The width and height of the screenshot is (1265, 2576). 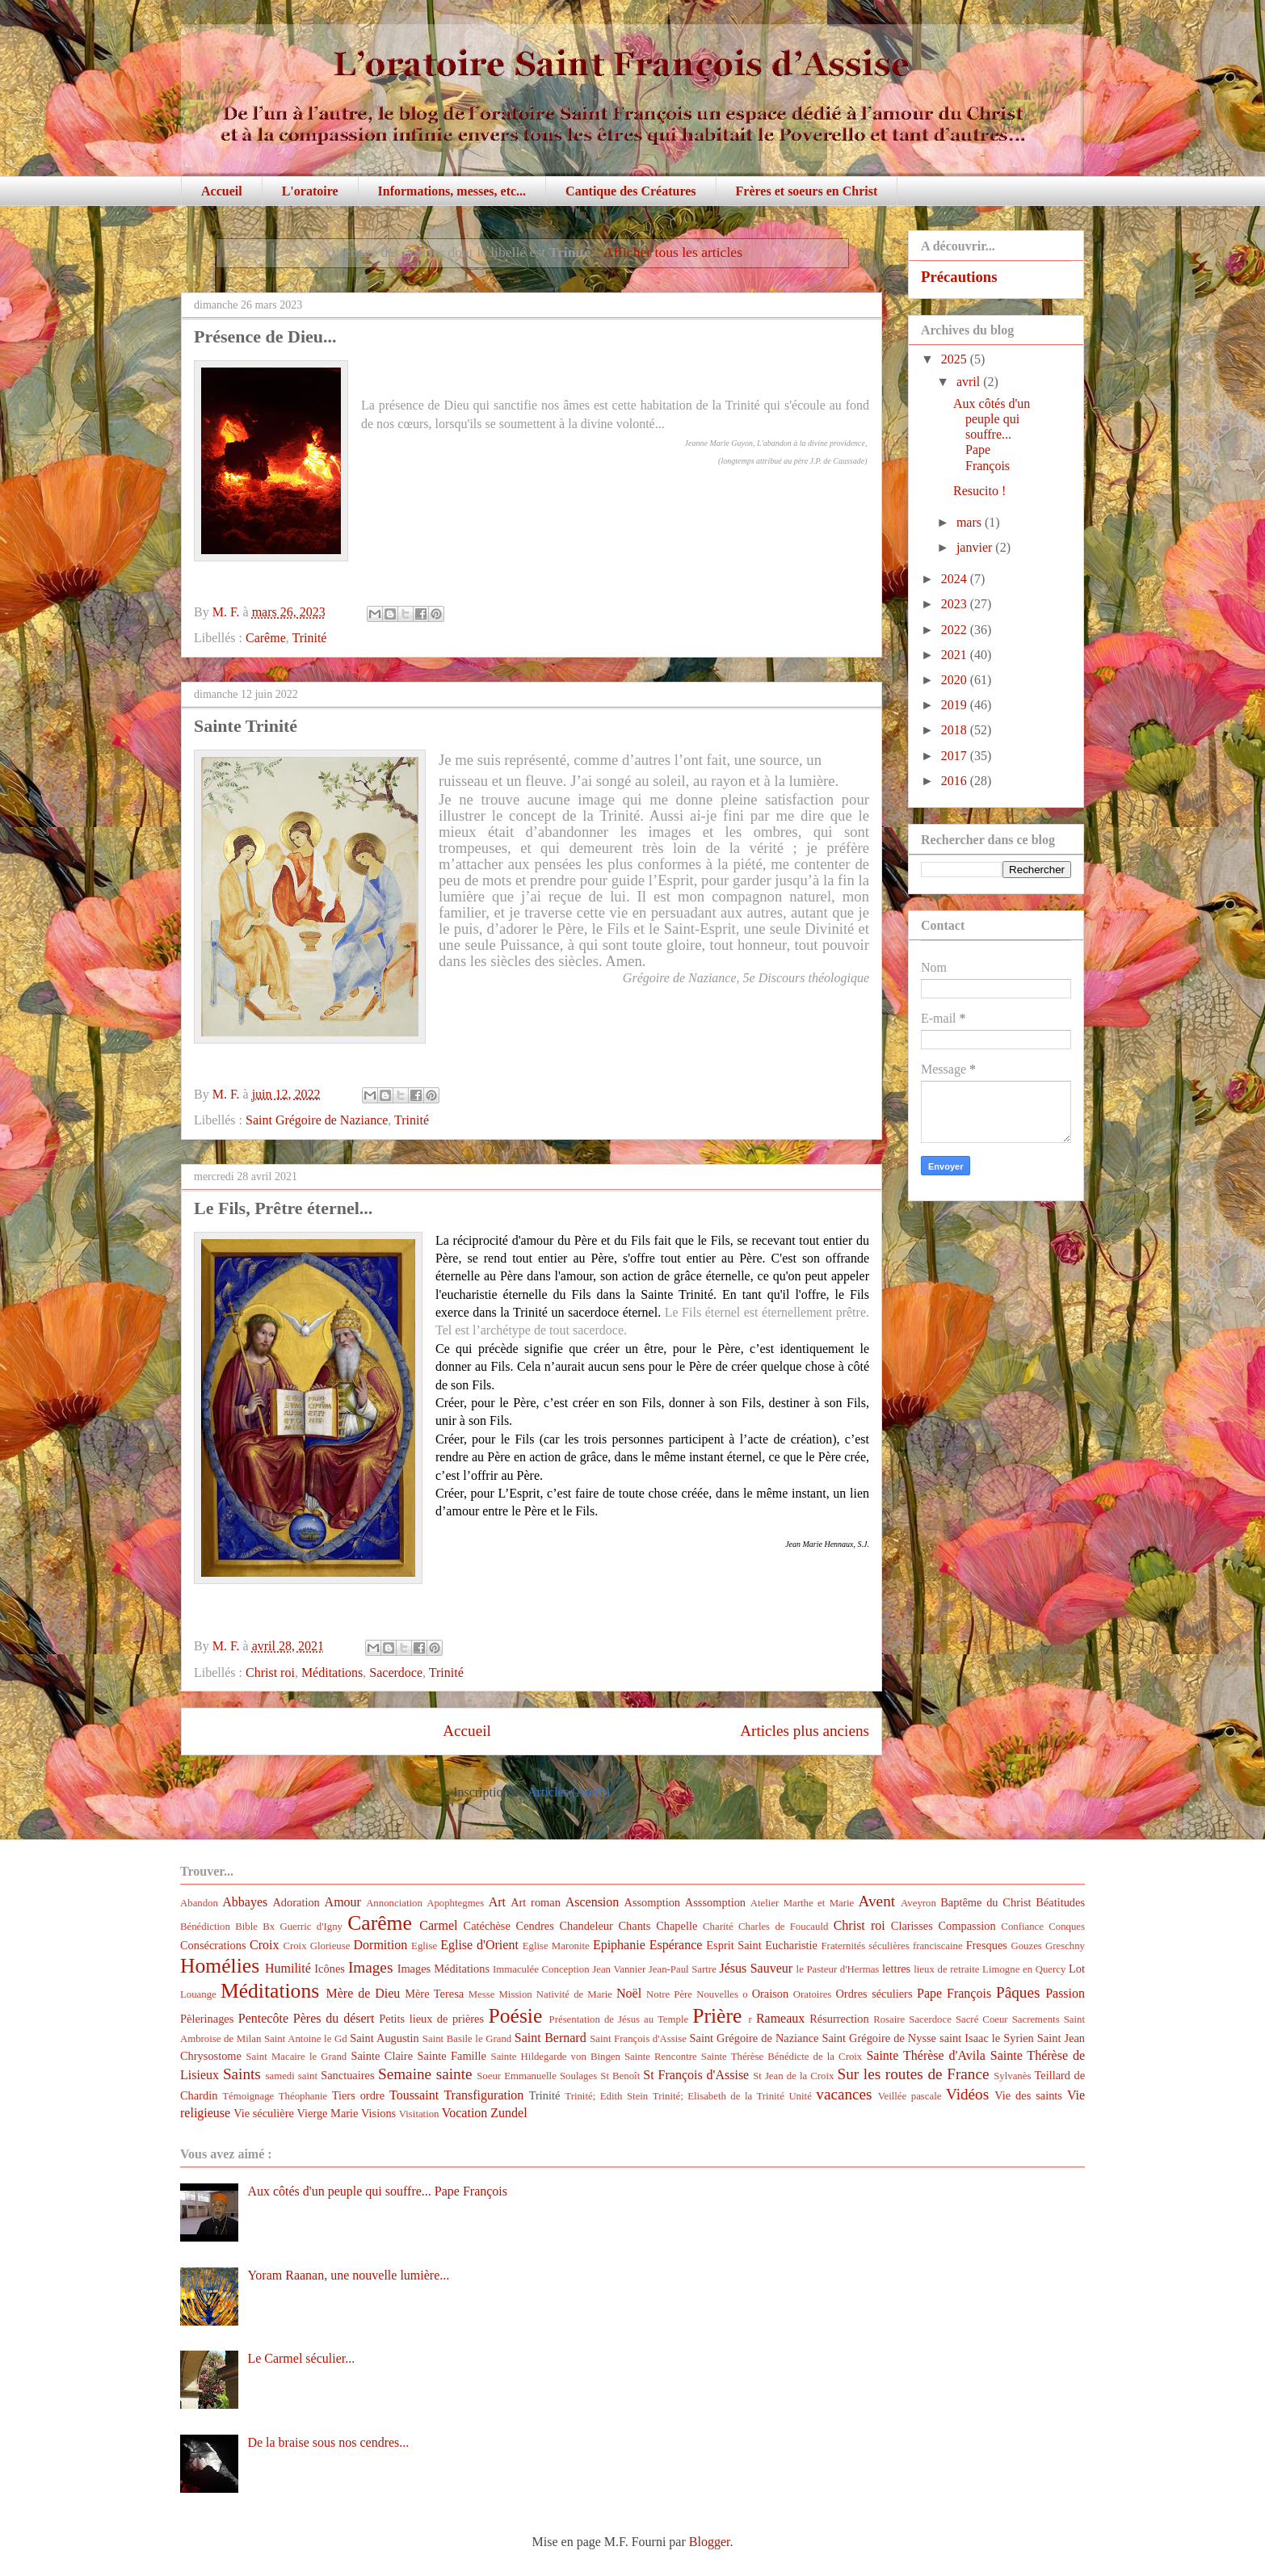 What do you see at coordinates (487, 1925) in the screenshot?
I see `Catéchèse` at bounding box center [487, 1925].